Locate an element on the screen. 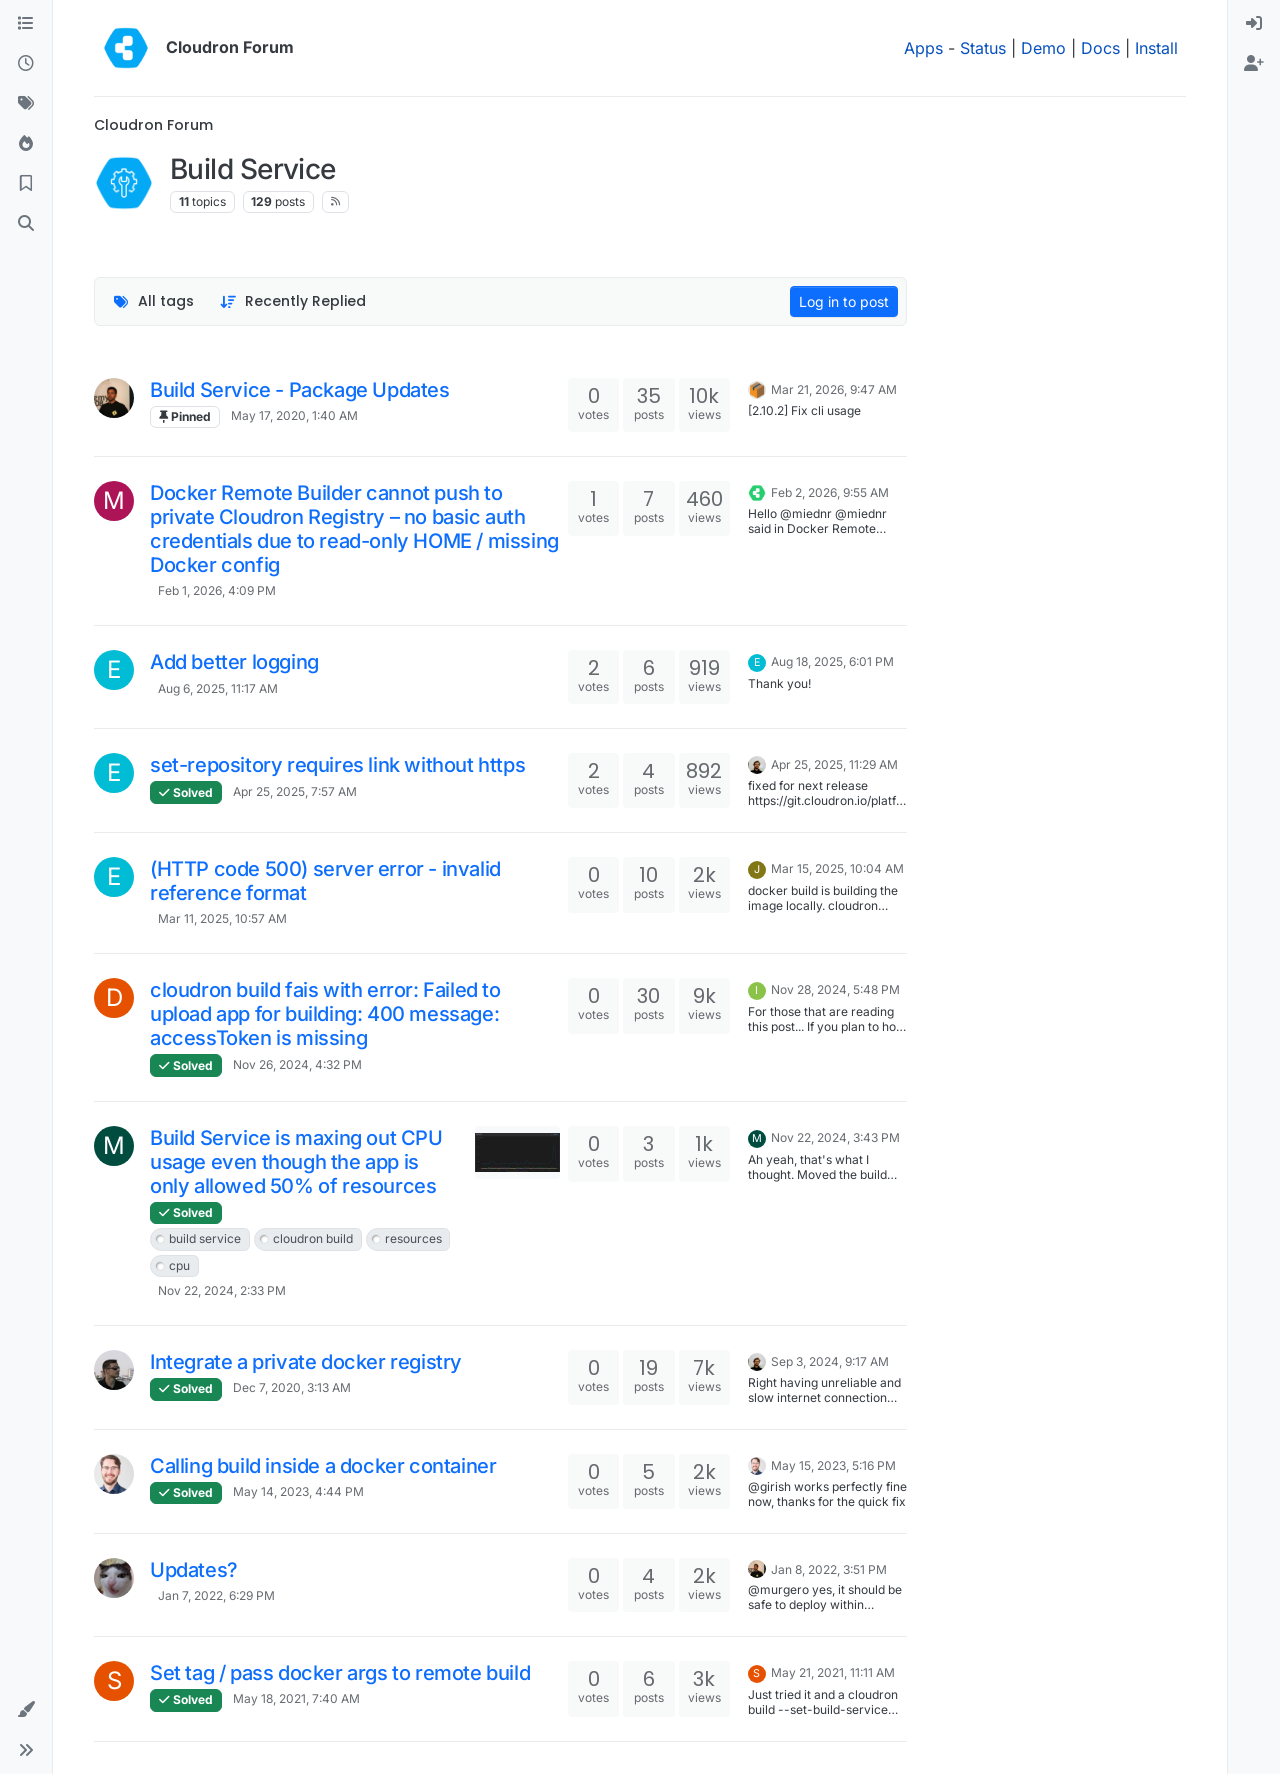 This screenshot has width=1280, height=1774. set-repository requires link without https is located at coordinates (337, 765).